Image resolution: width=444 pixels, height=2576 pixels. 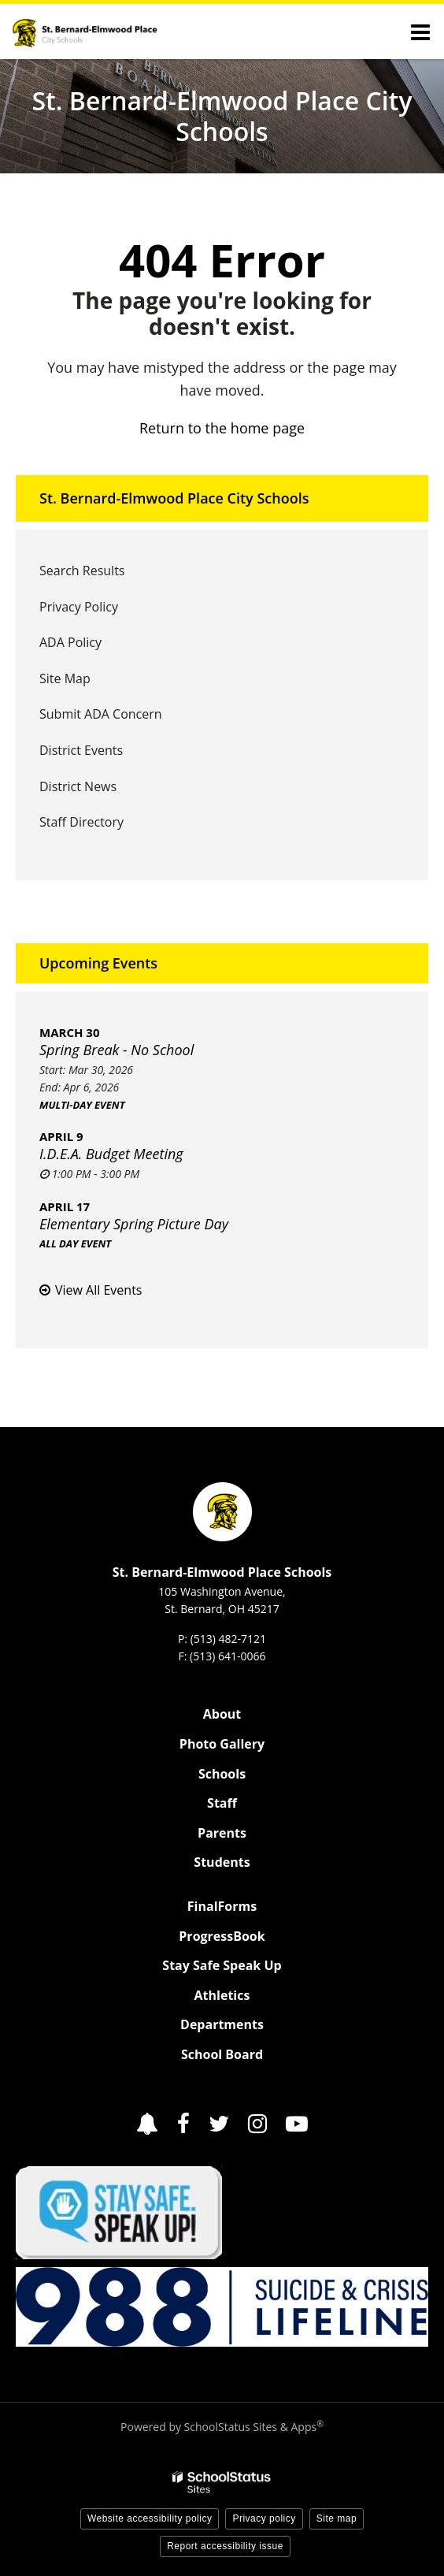 What do you see at coordinates (263, 2518) in the screenshot?
I see `Privacy policy [button]` at bounding box center [263, 2518].